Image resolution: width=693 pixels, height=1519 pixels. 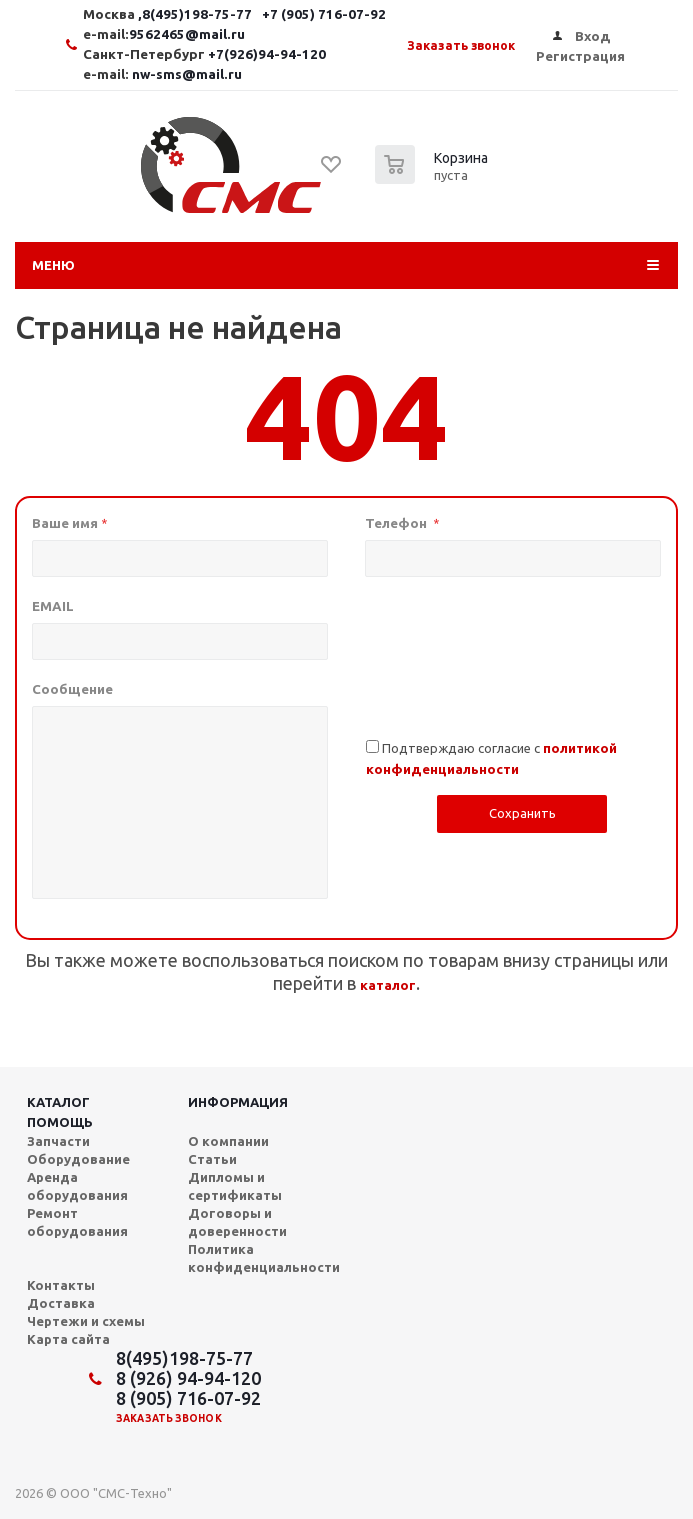 I want to click on nw-sms@mail.ru, so click(x=187, y=74).